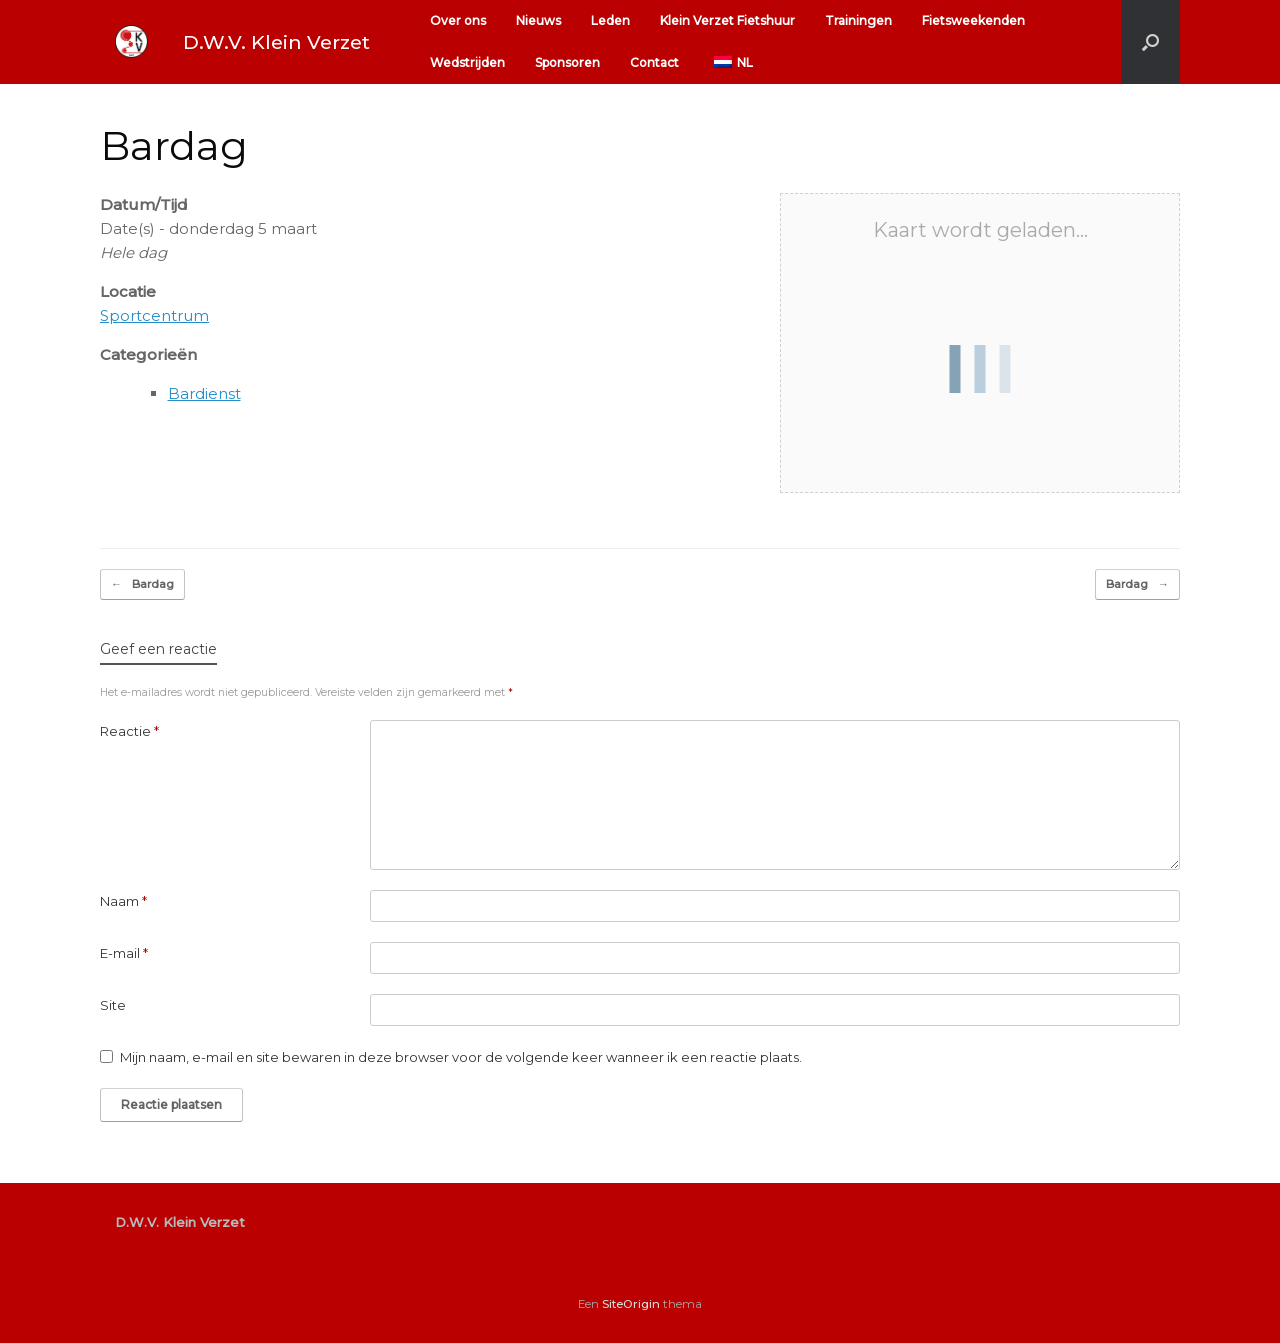 This screenshot has height=1343, width=1280. I want to click on Wedstrijden, so click(467, 62).